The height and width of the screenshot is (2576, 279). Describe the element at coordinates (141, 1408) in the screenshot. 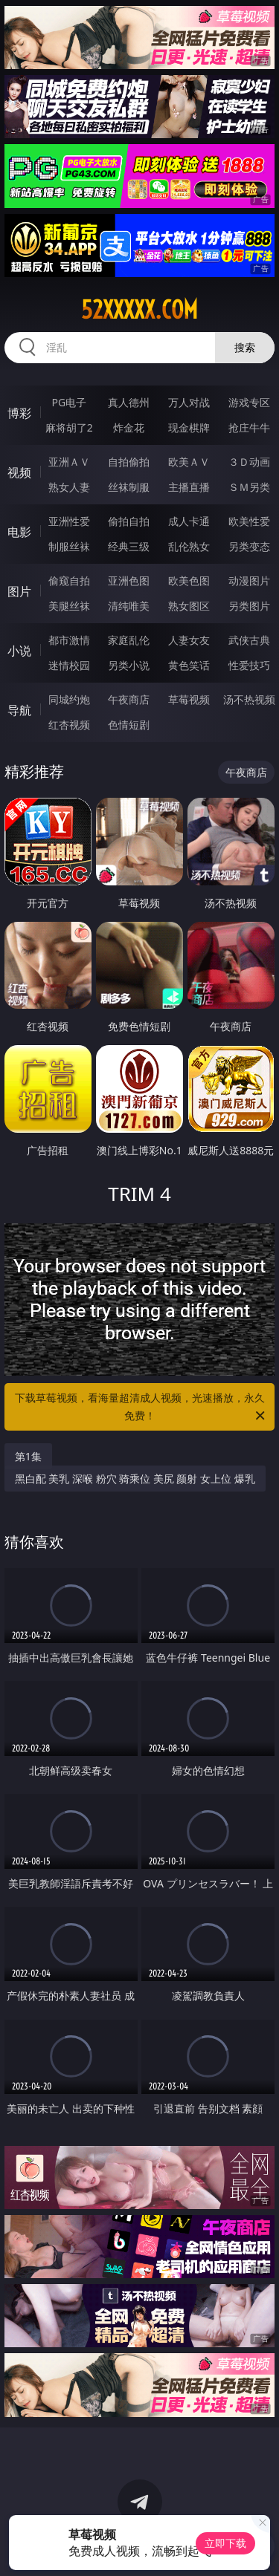

I see `下载草莓视频，看海量超清成人视频，光速播放，永久免费！` at that location.